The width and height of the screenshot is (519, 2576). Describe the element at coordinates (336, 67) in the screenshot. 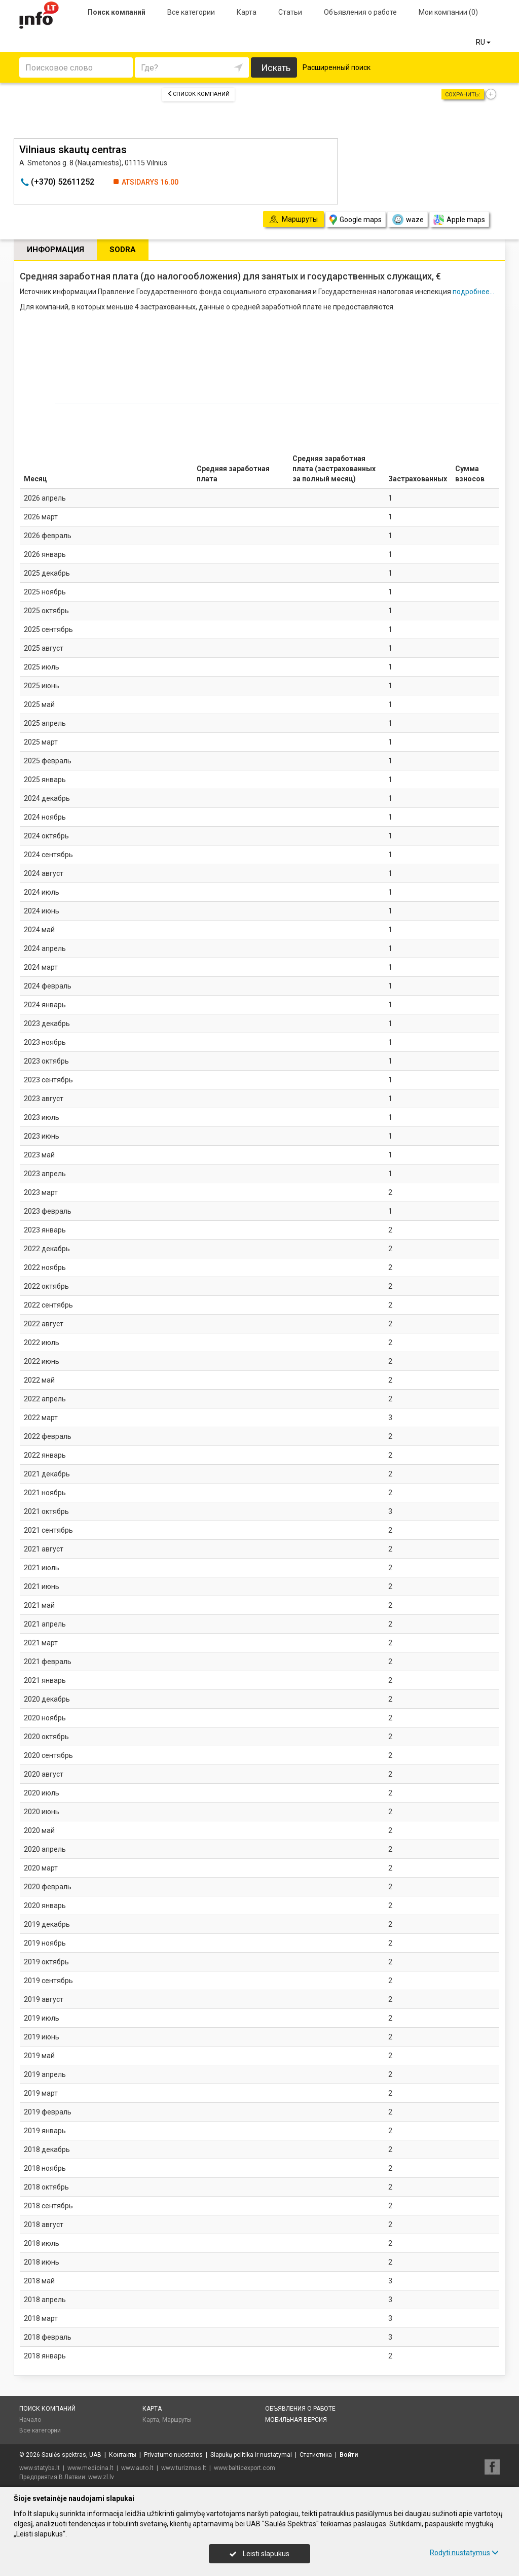

I see `Расширенный поиск` at that location.